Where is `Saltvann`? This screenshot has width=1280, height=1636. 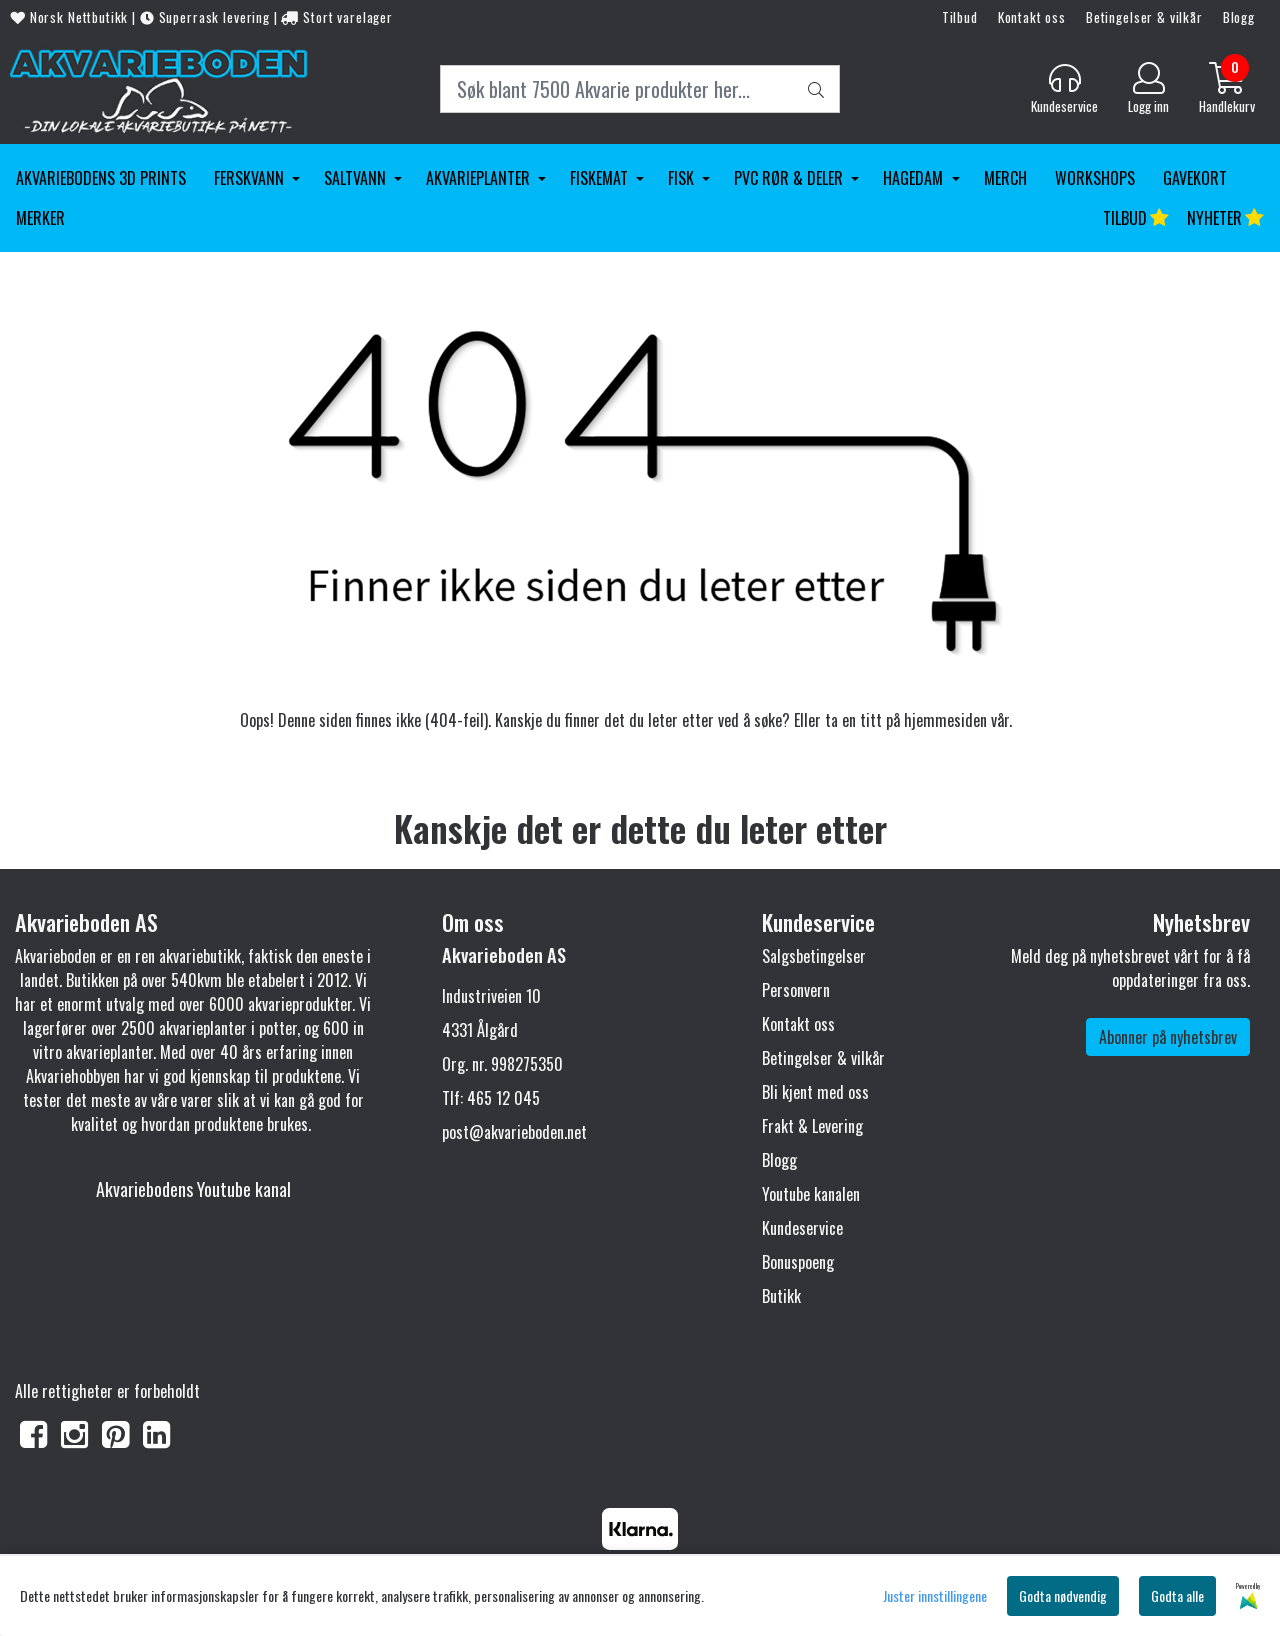
Saltvann is located at coordinates (357, 178).